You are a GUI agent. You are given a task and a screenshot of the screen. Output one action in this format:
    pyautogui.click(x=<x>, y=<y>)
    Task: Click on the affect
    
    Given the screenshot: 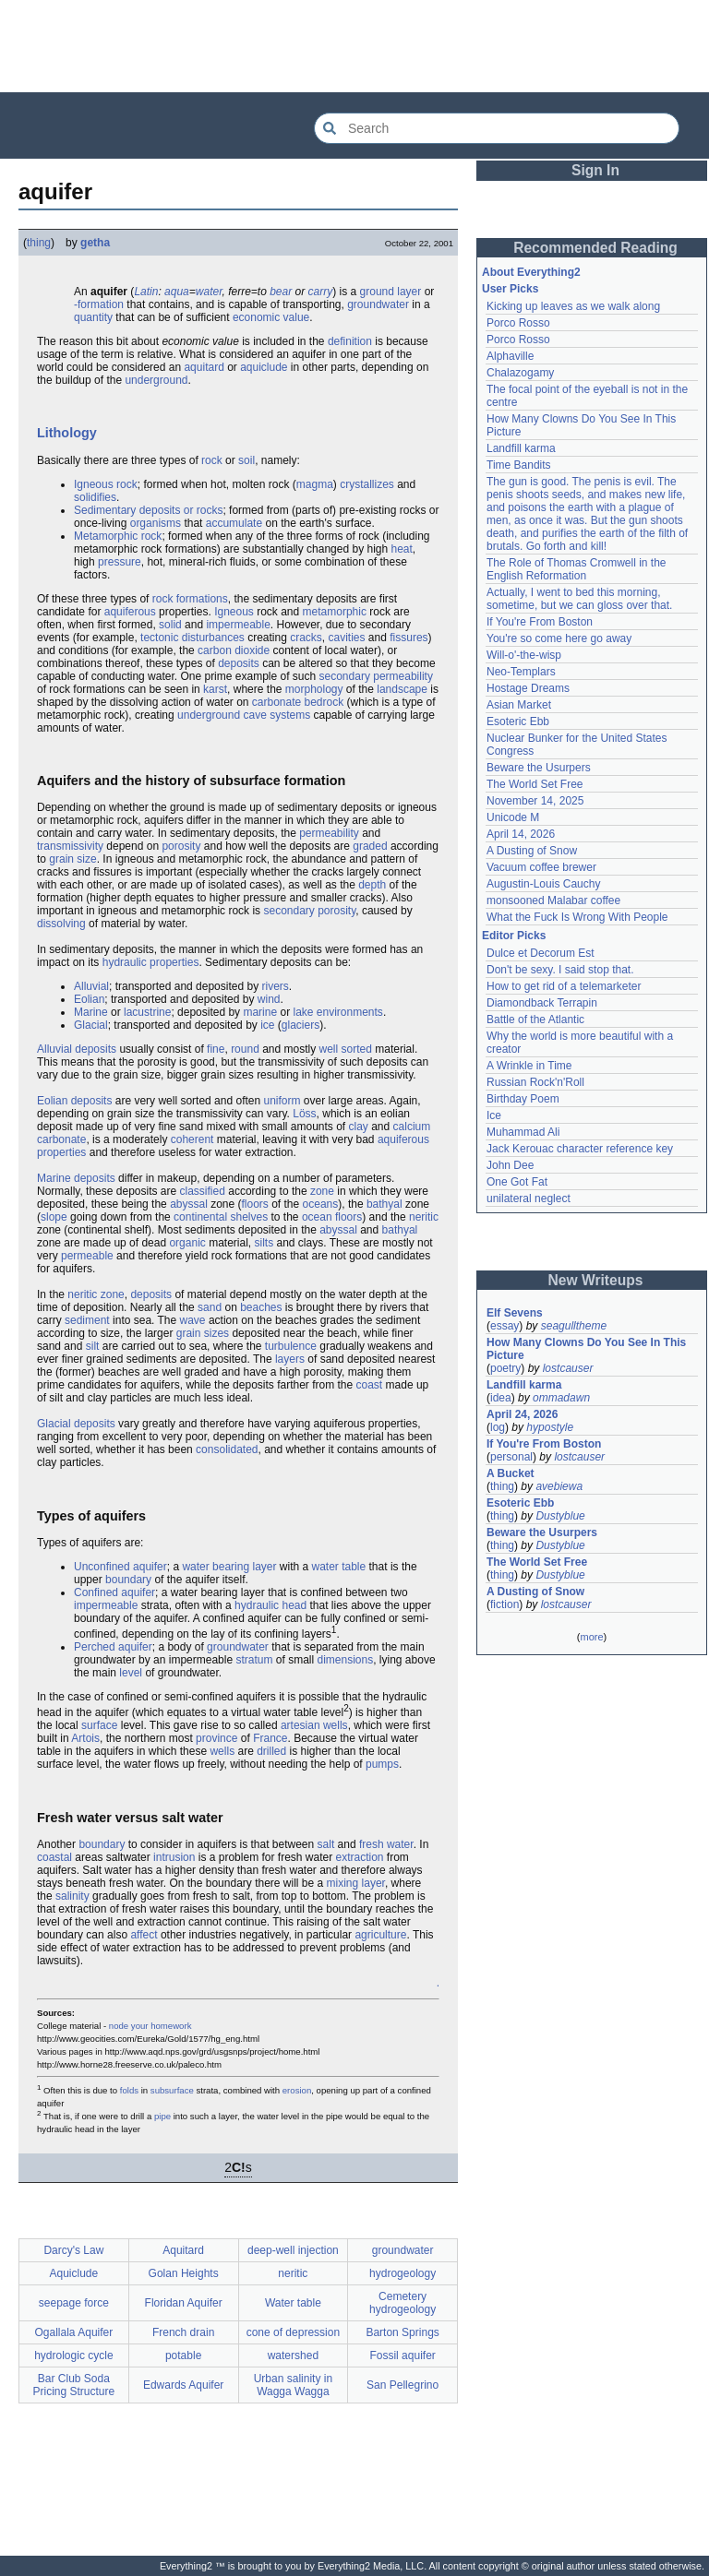 What is the action you would take?
    pyautogui.click(x=143, y=1934)
    